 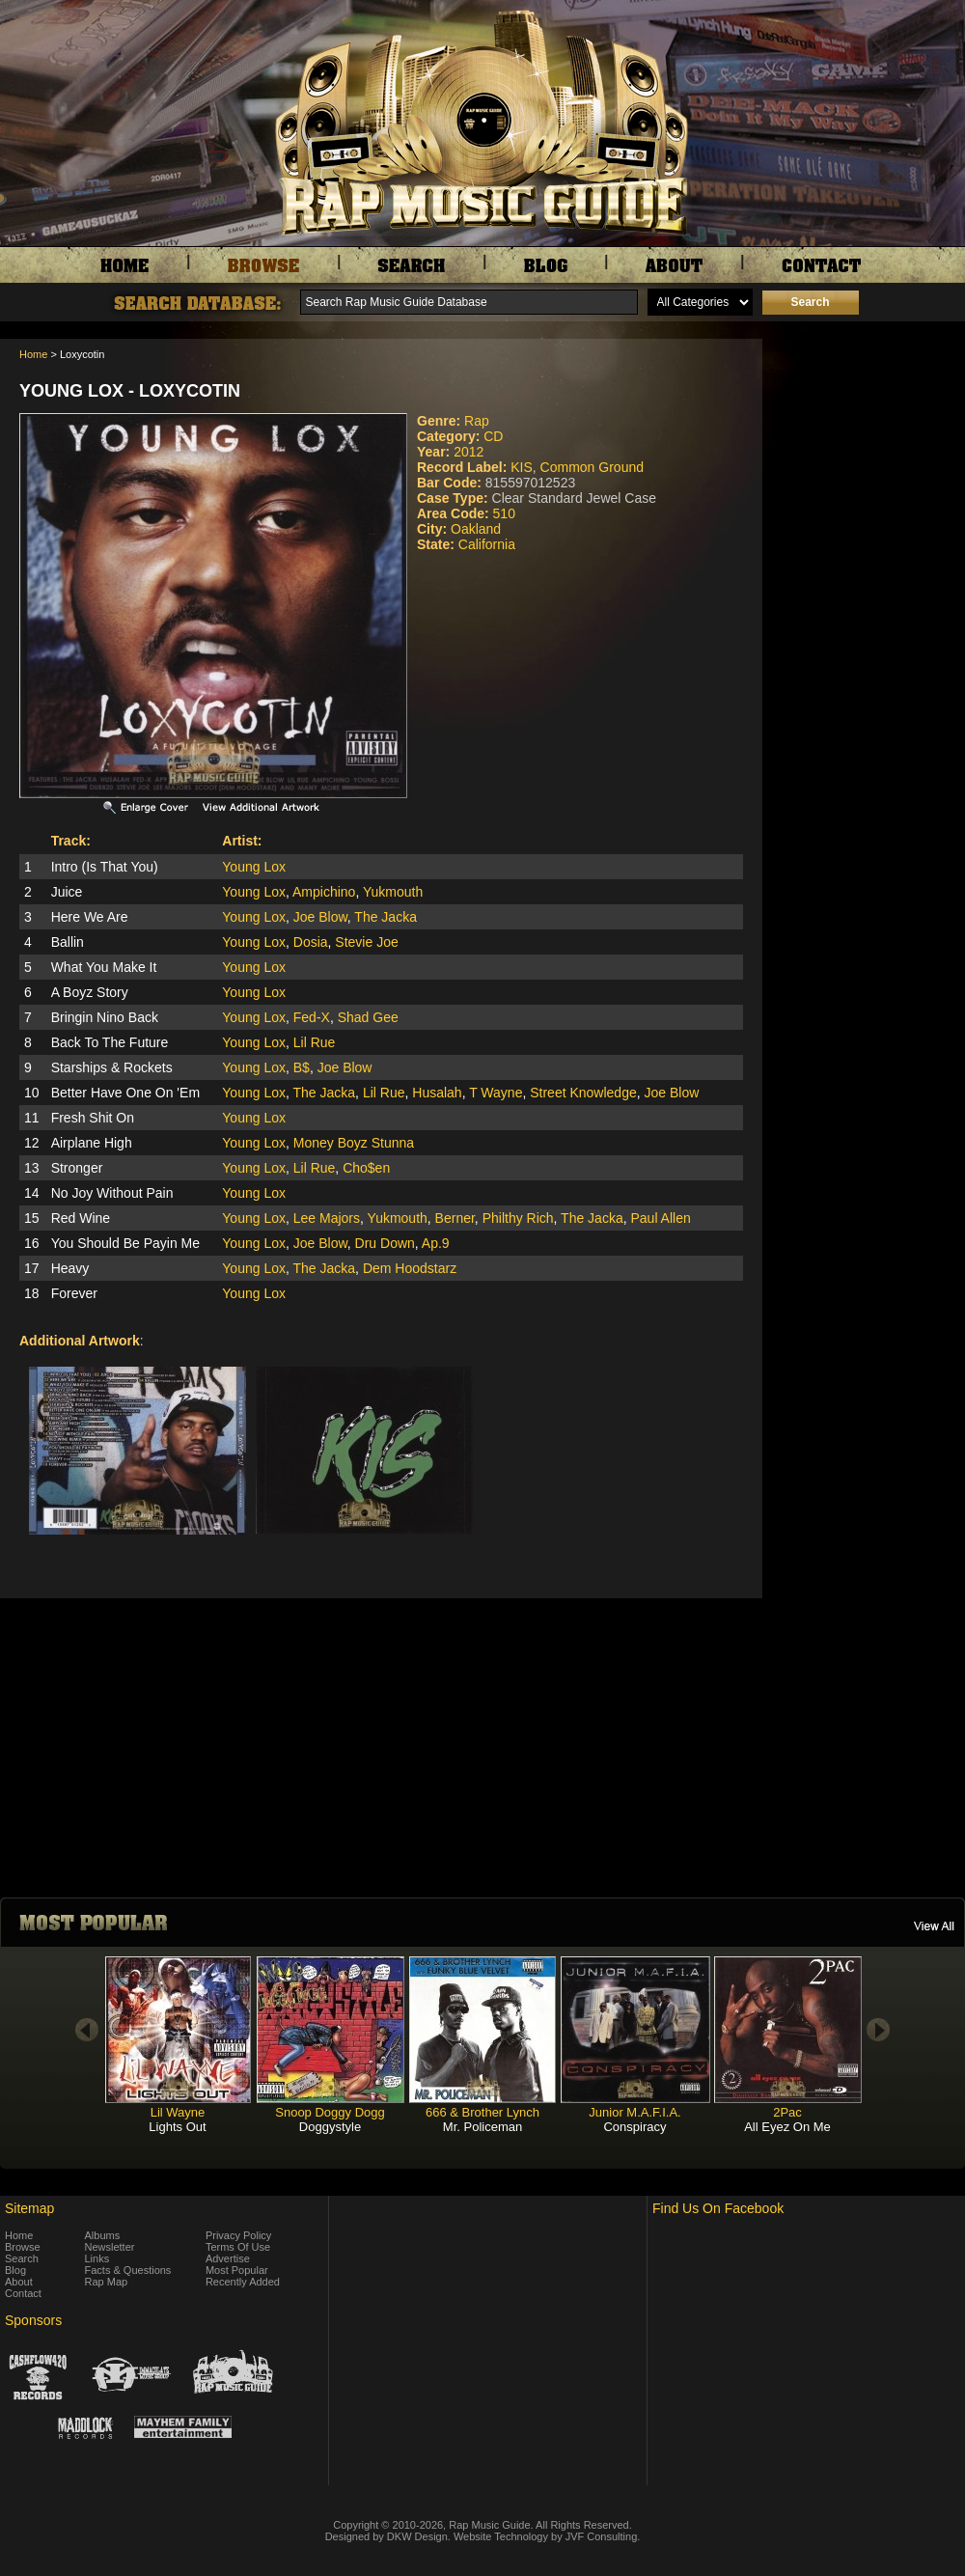 I want to click on Albums, so click(x=103, y=2235).